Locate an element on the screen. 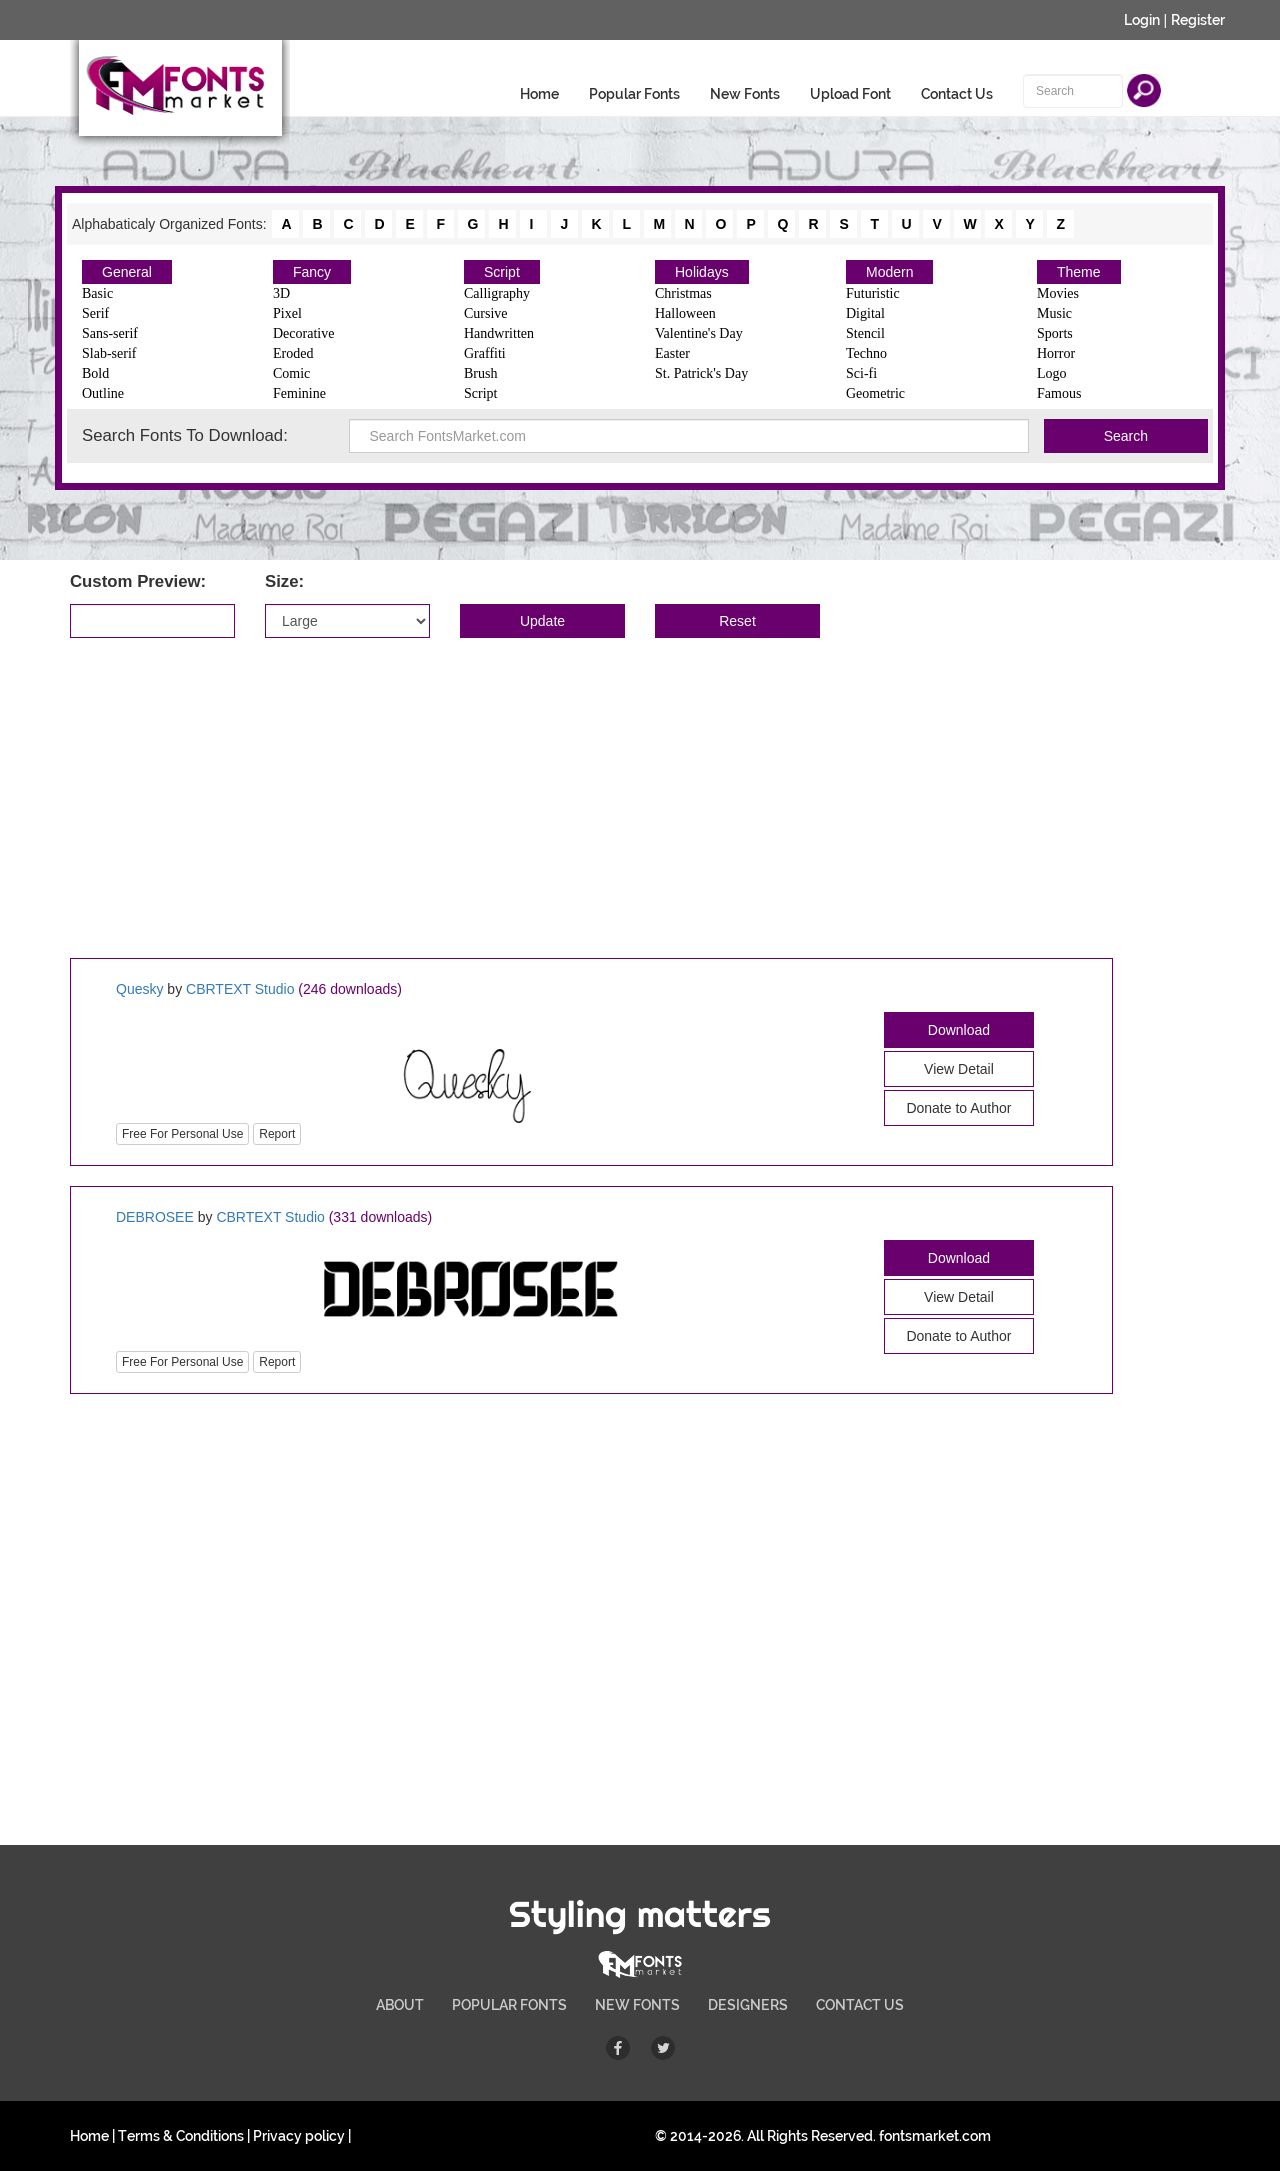 This screenshot has width=1280, height=2171. Techno is located at coordinates (866, 353).